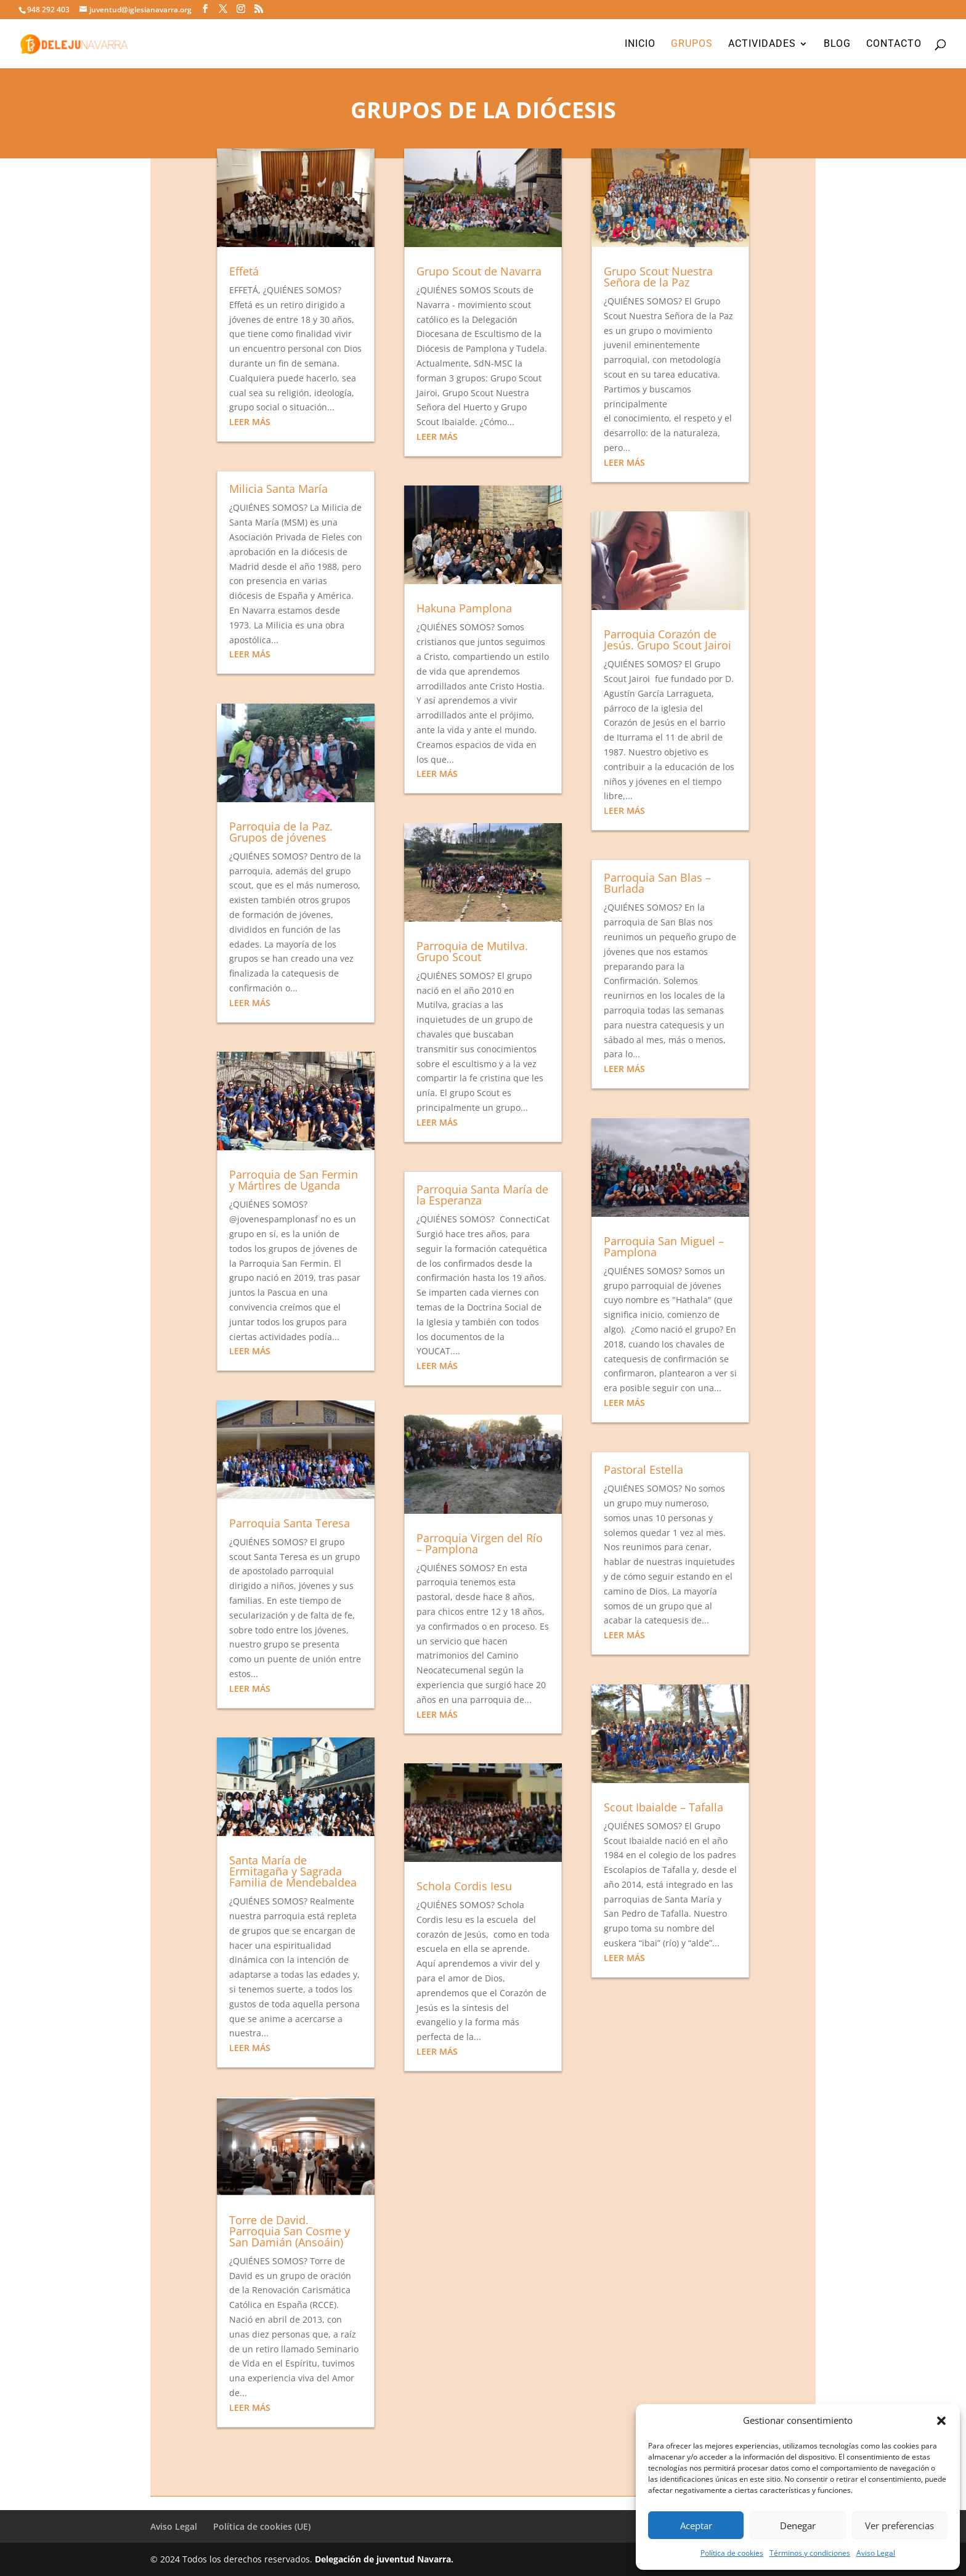 The width and height of the screenshot is (966, 2576). I want to click on [button], so click(941, 2421).